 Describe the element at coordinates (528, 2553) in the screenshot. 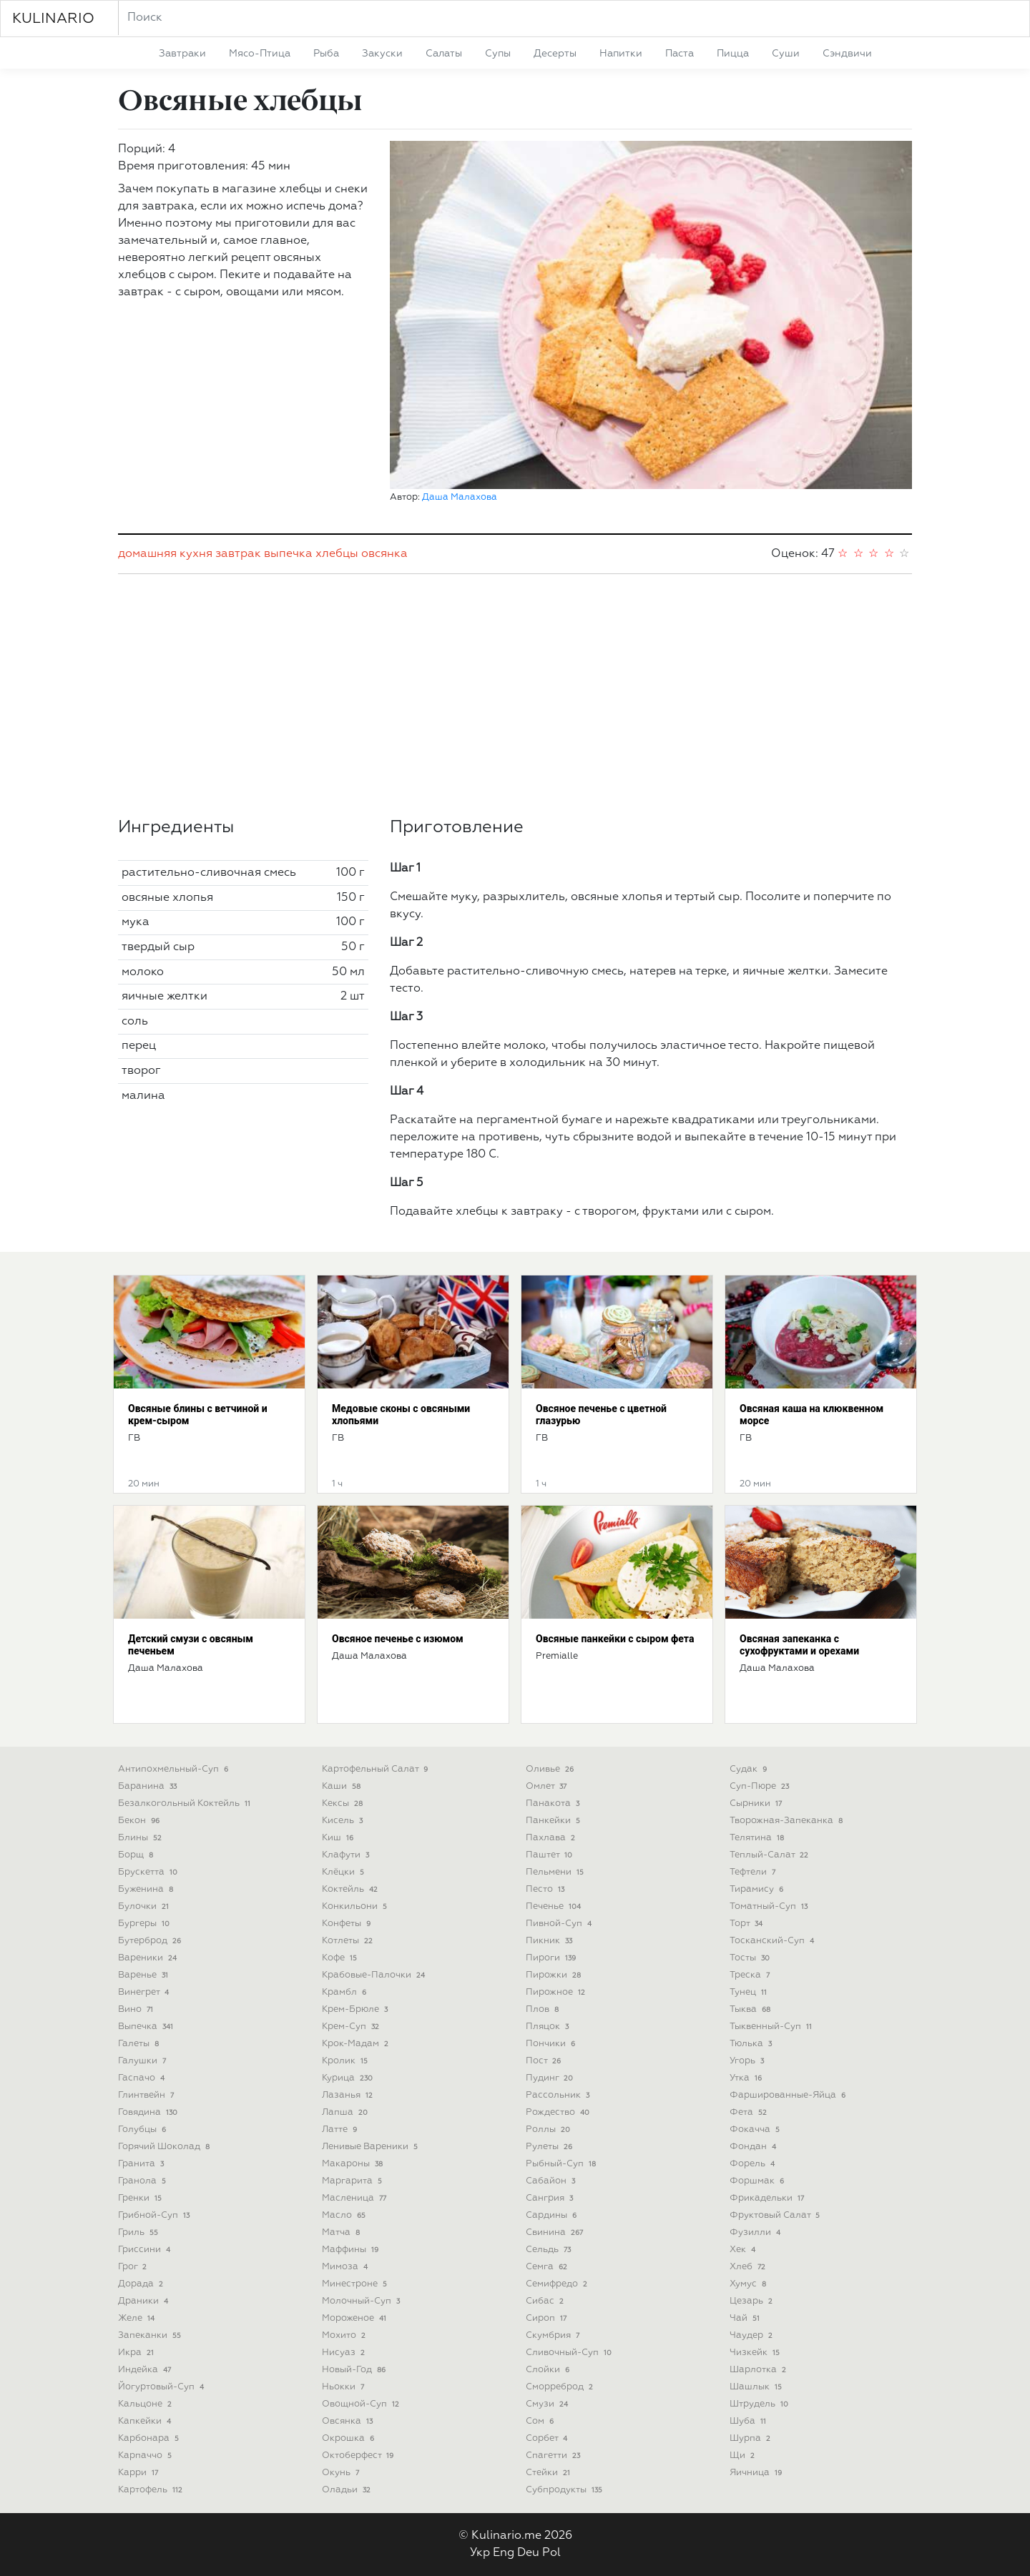

I see `Deu` at that location.